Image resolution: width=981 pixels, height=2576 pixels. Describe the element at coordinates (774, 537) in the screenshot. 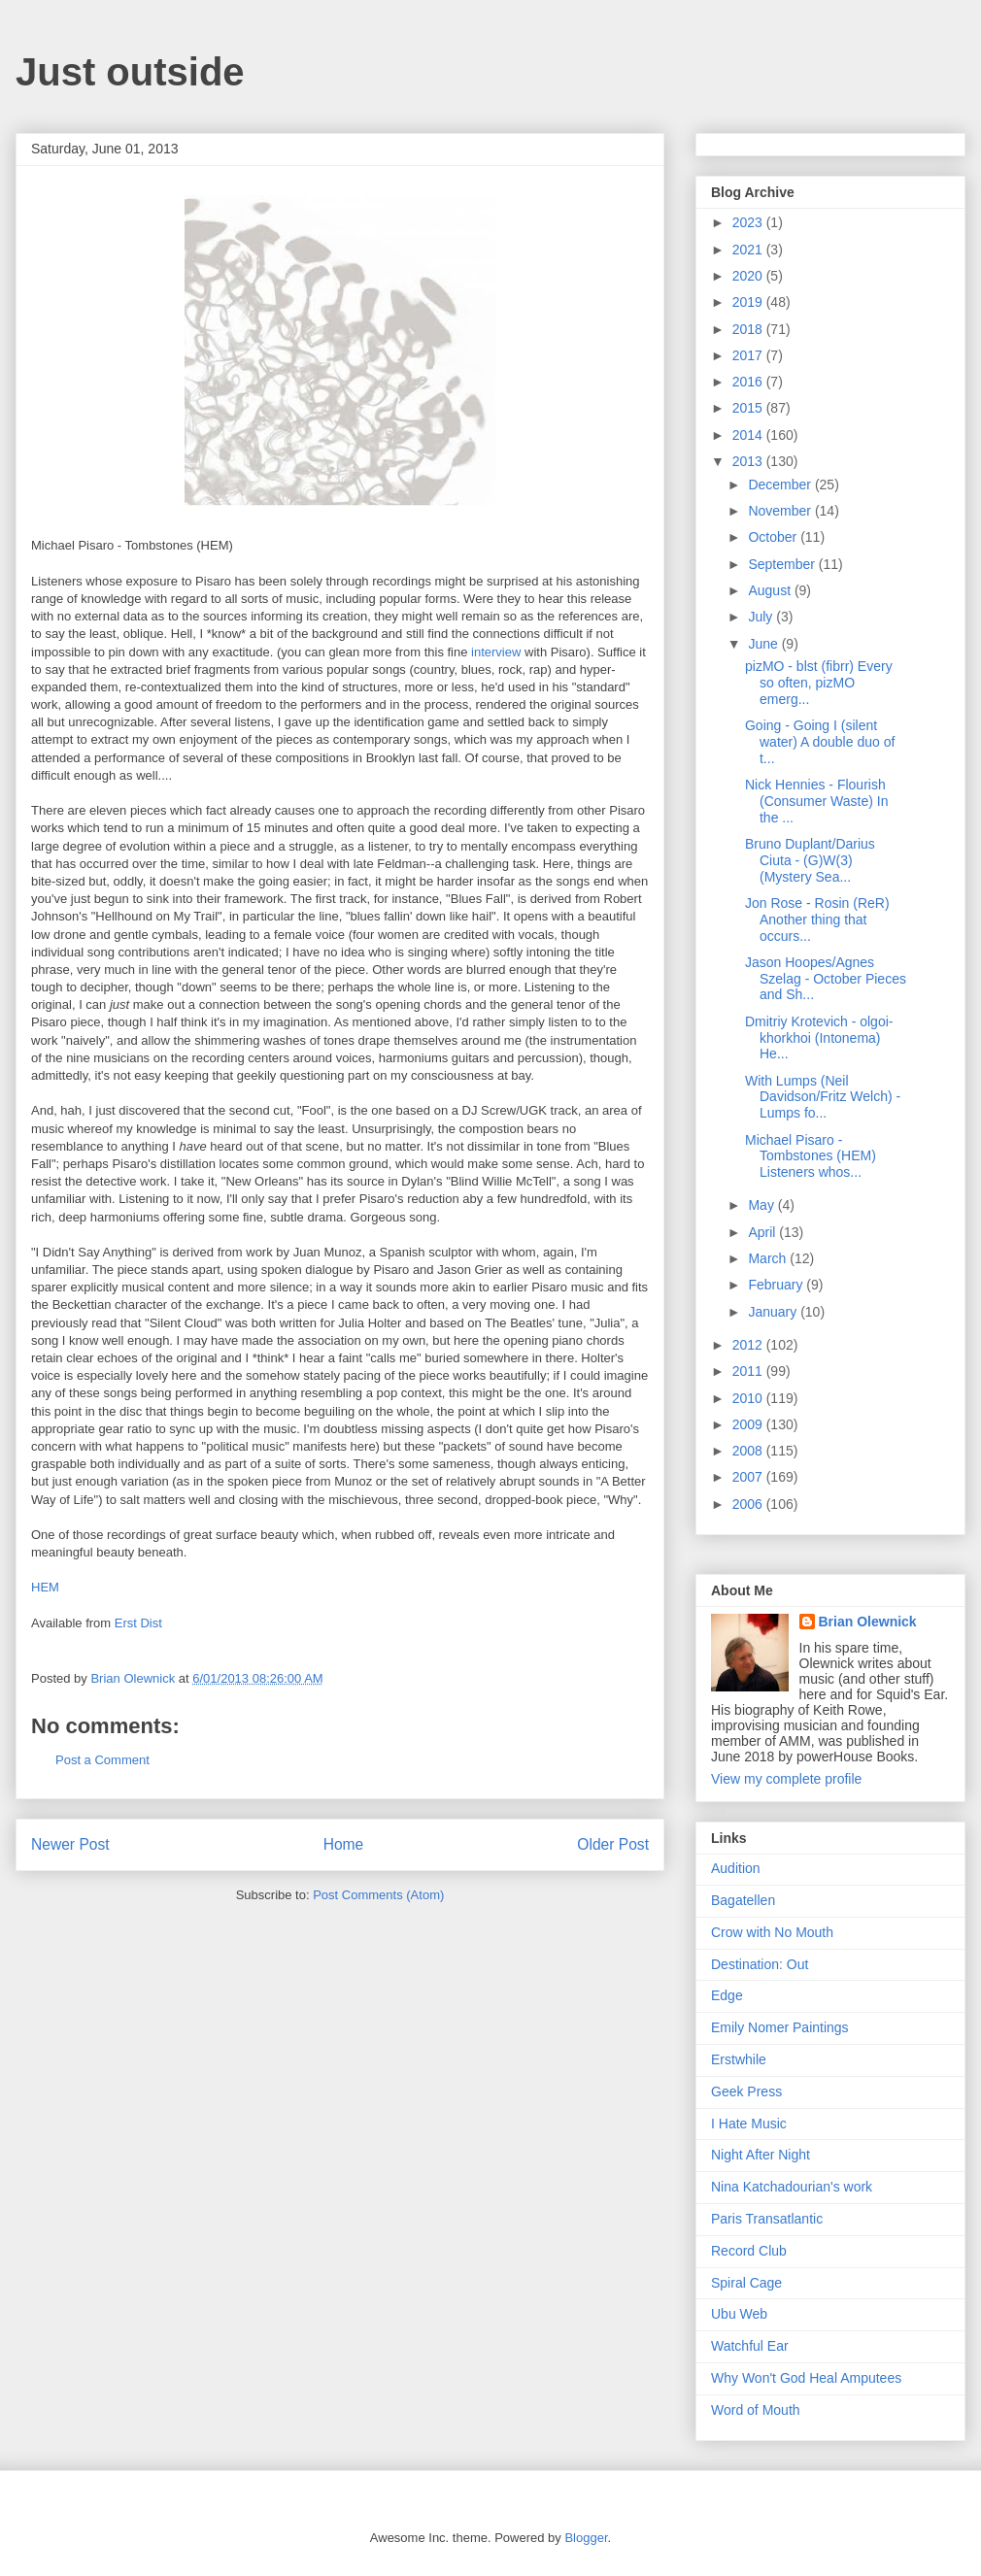

I see `October` at that location.